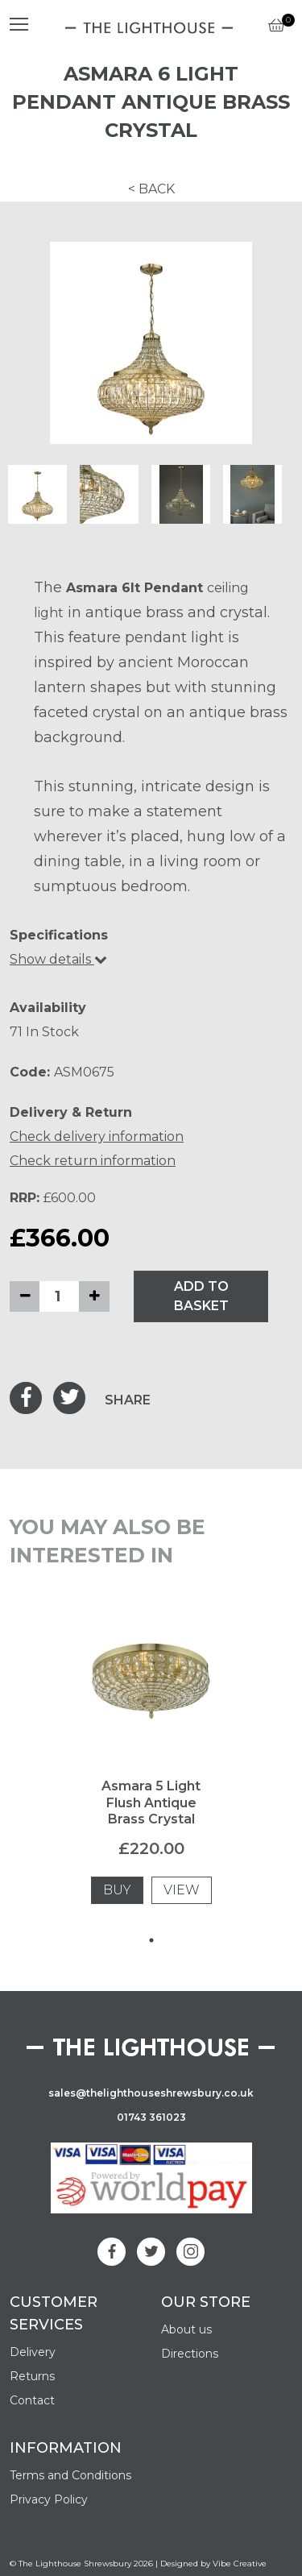 Image resolution: width=302 pixels, height=2576 pixels. What do you see at coordinates (93, 1160) in the screenshot?
I see `Check return information` at bounding box center [93, 1160].